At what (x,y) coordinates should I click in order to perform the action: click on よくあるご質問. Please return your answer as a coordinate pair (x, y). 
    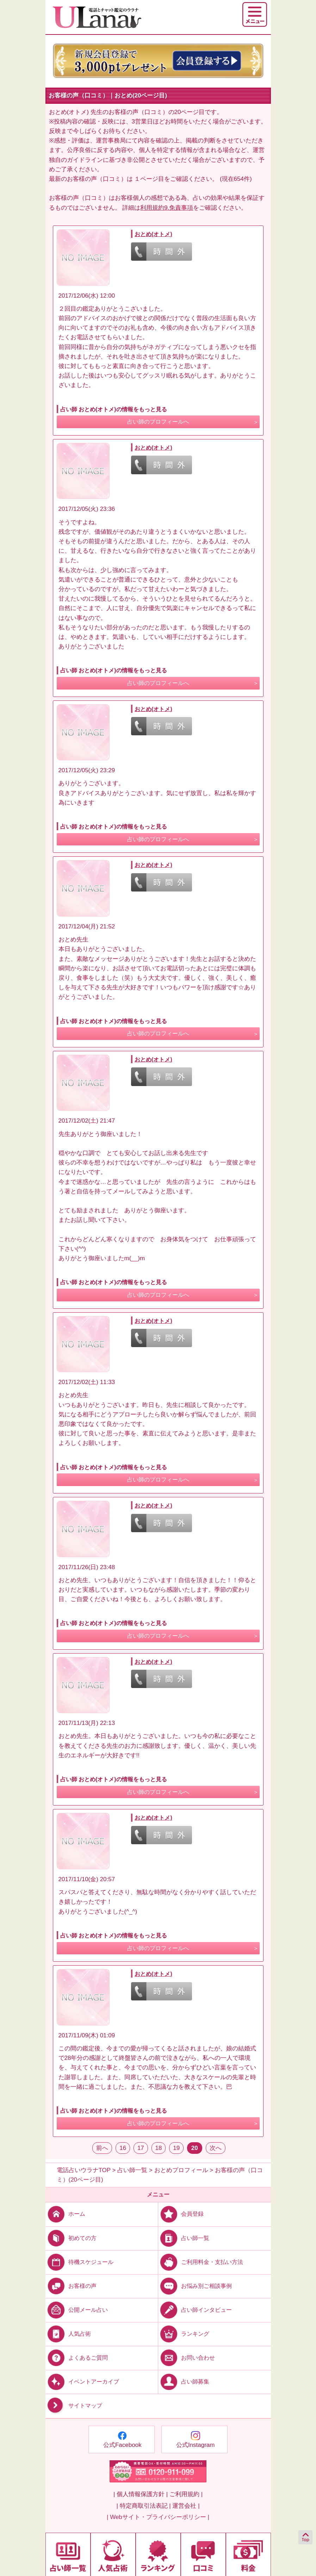
    Looking at the image, I should click on (76, 2358).